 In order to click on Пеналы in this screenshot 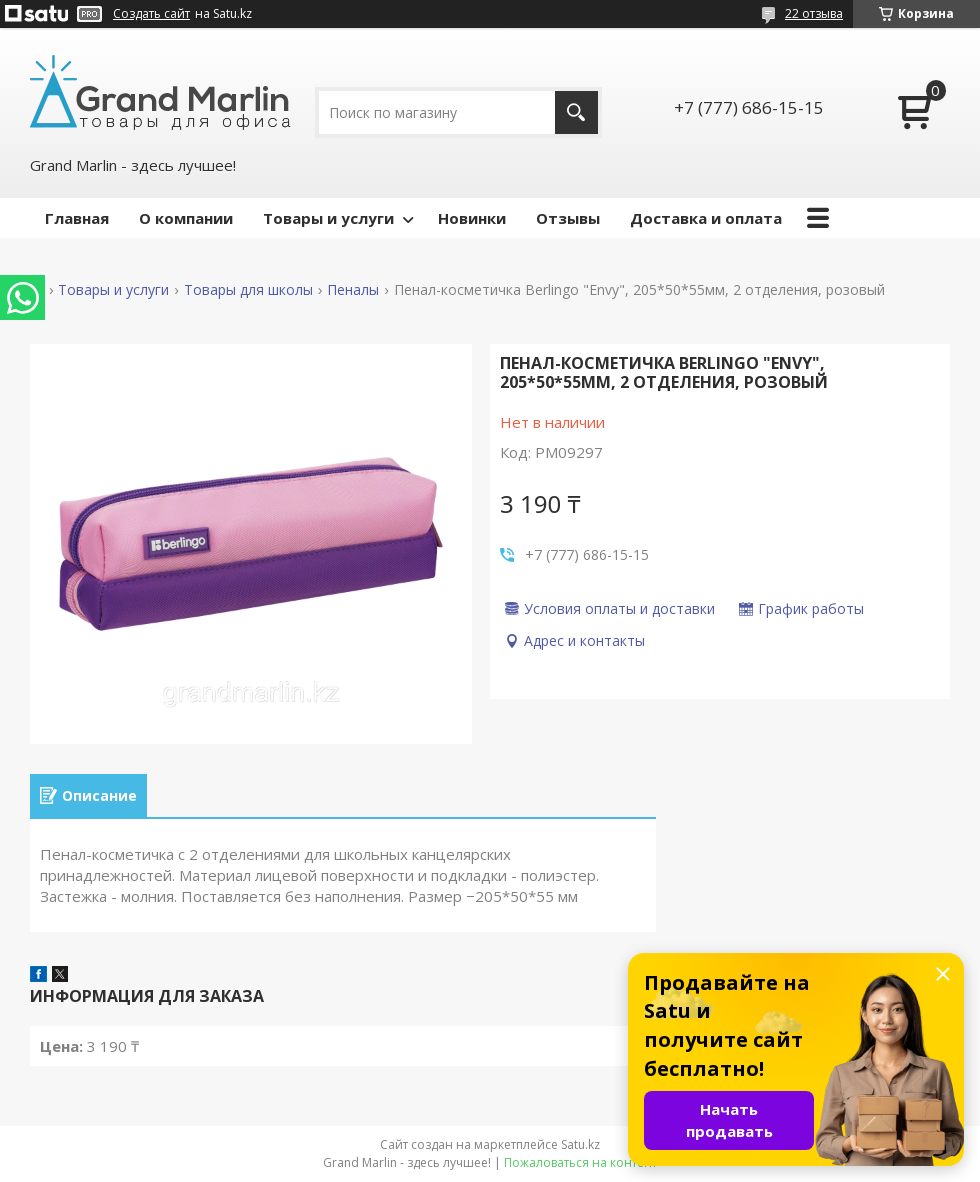, I will do `click(353, 290)`.